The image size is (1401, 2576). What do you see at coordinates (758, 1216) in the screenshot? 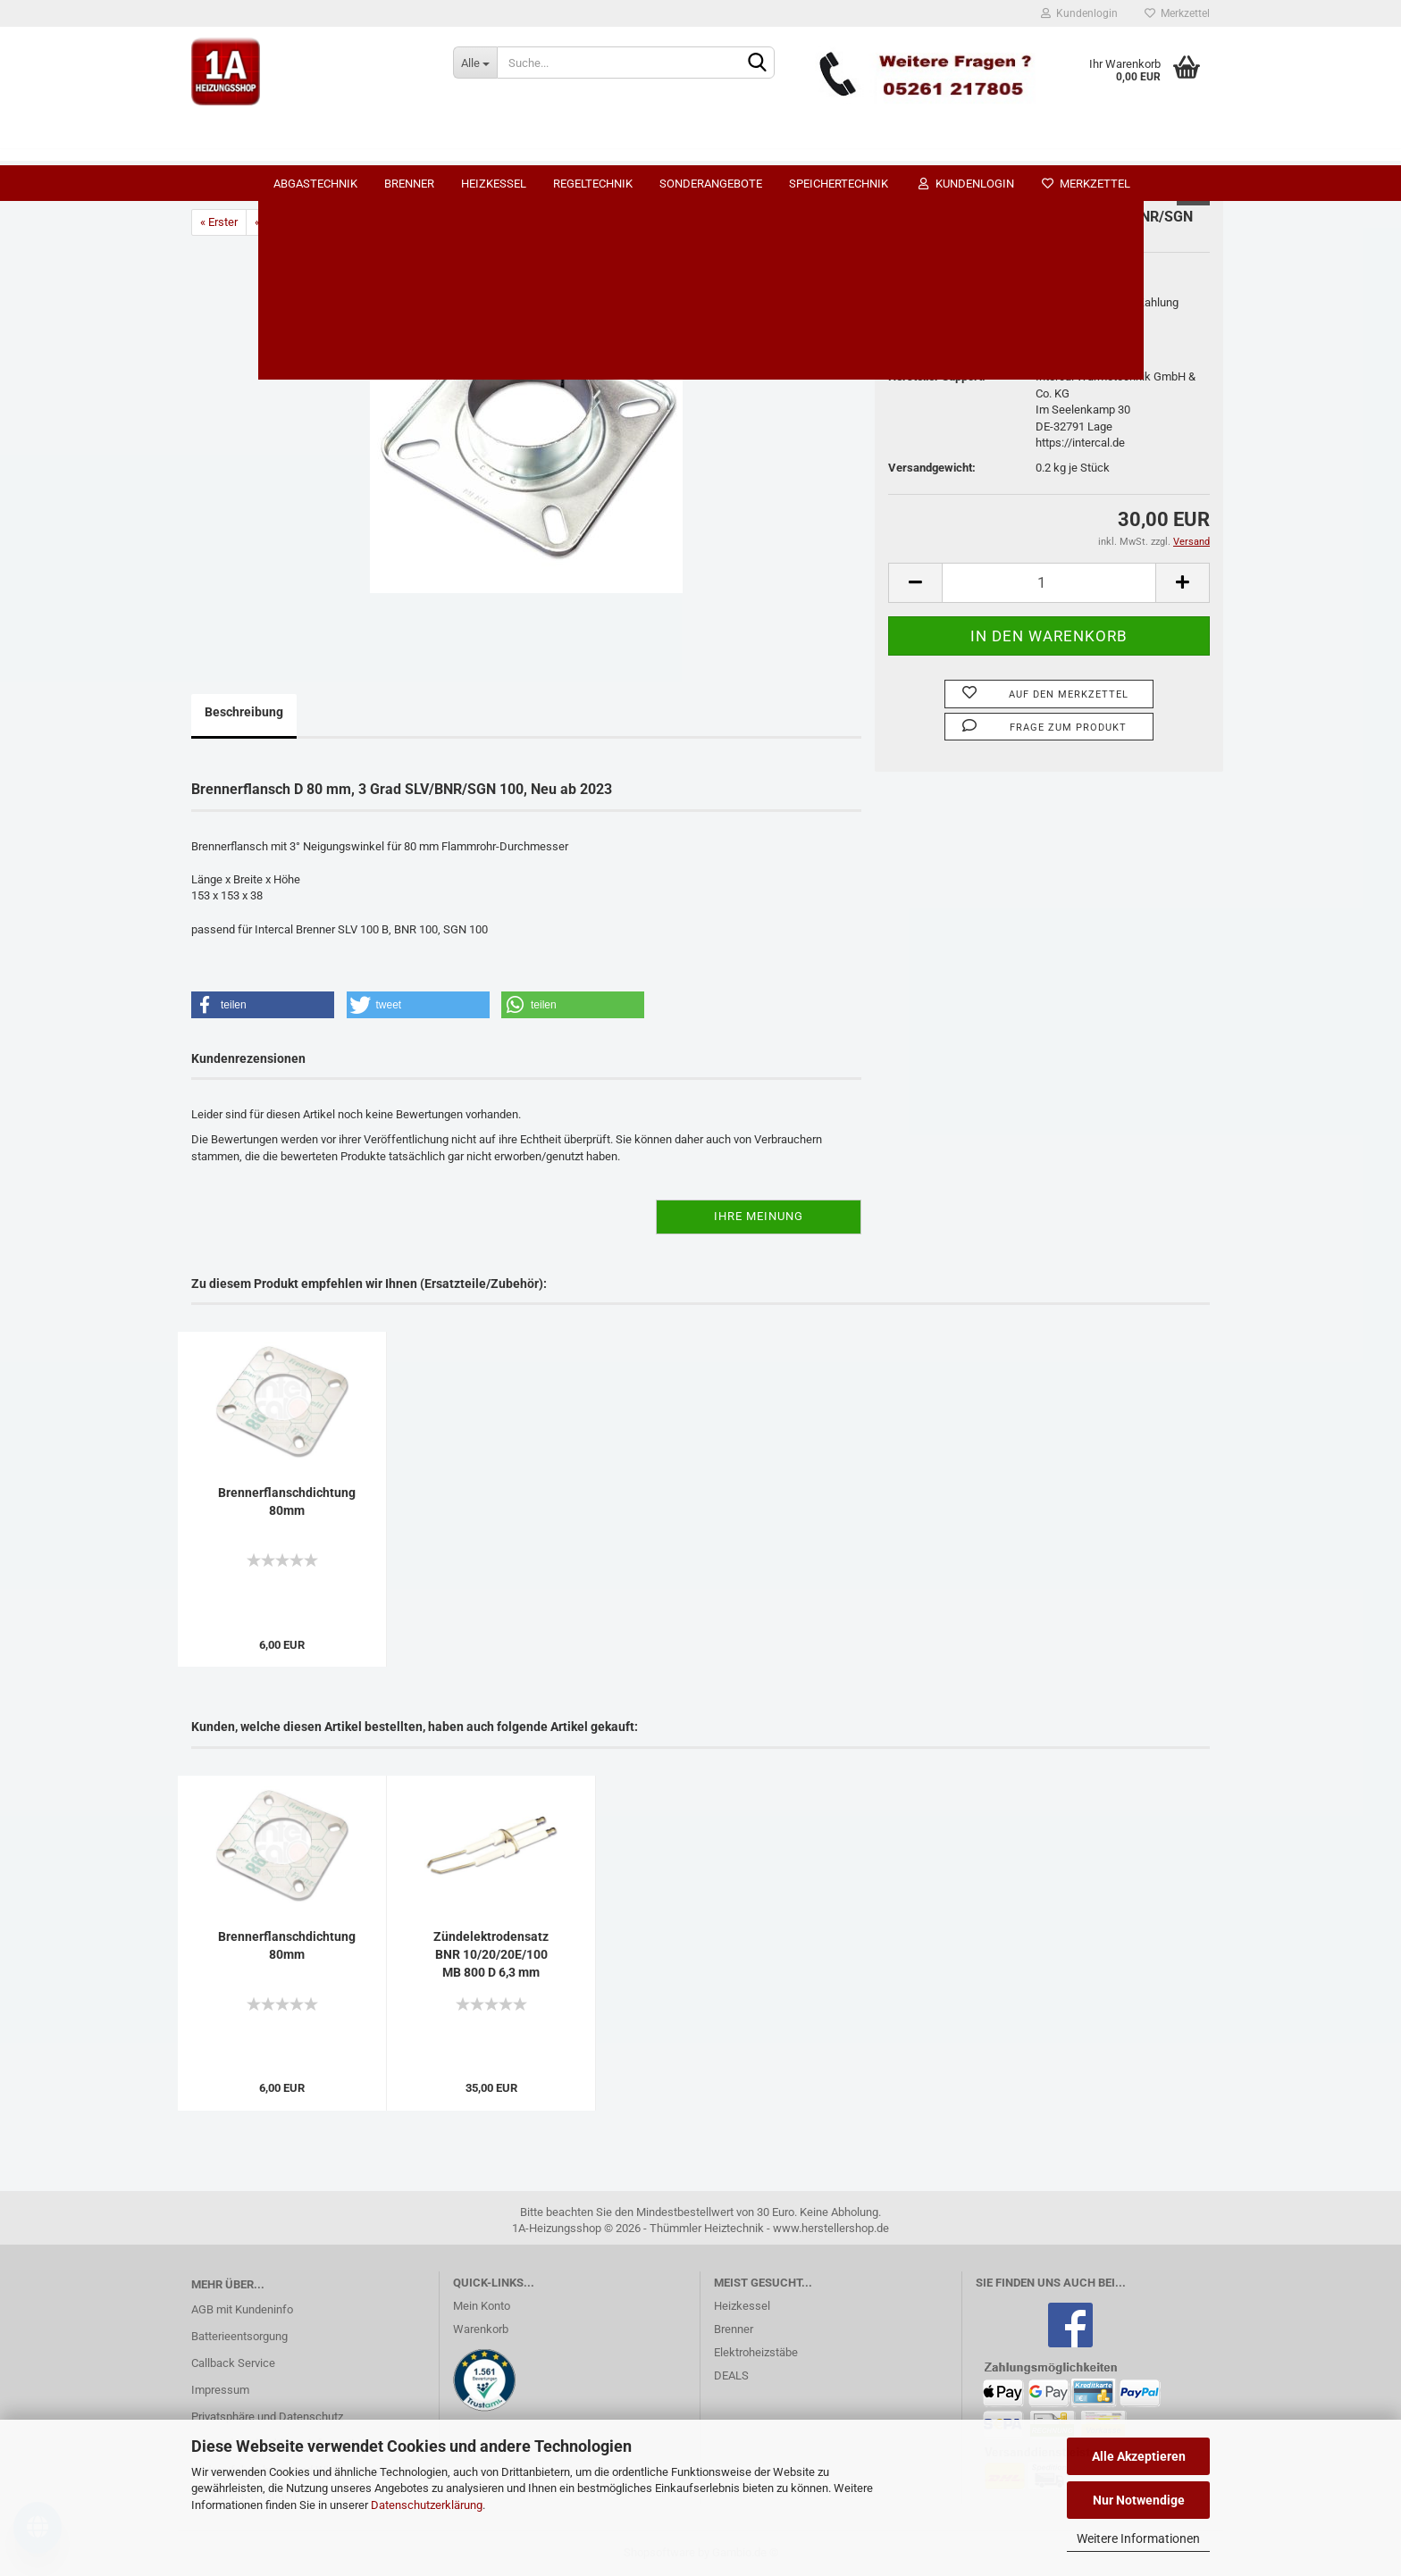
I see `Ihre Meinung` at bounding box center [758, 1216].